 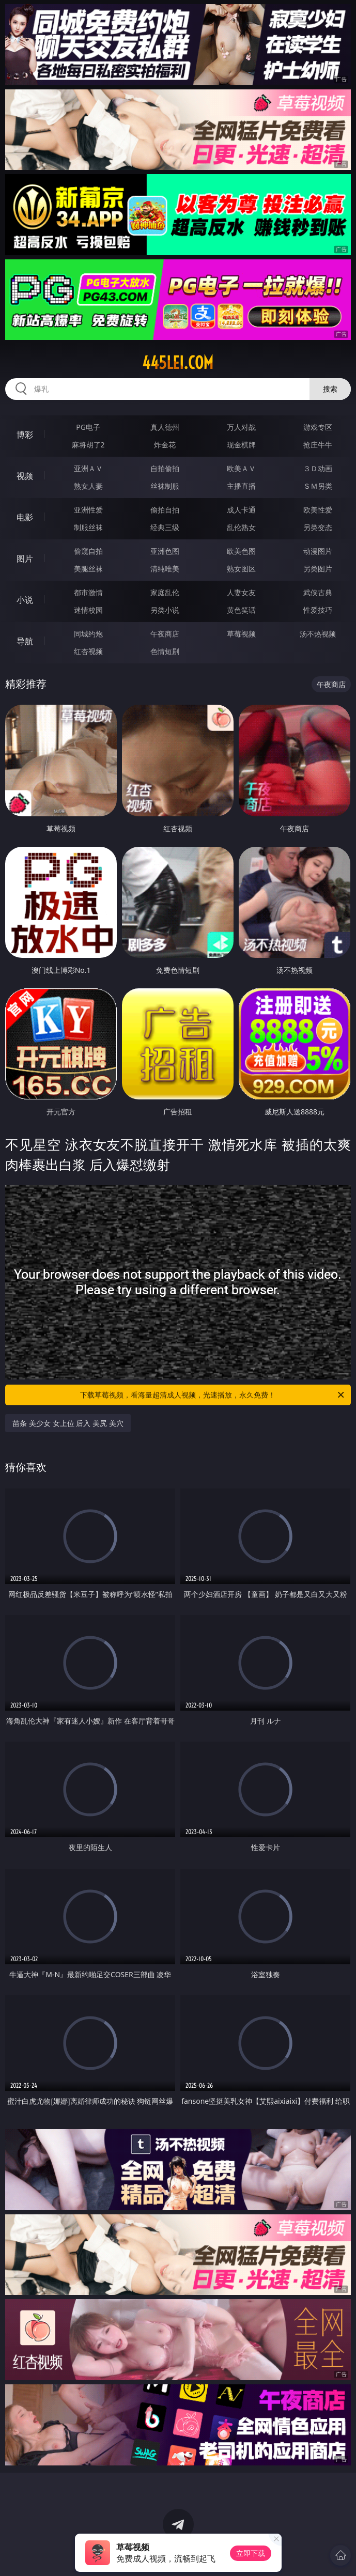 What do you see at coordinates (88, 527) in the screenshot?
I see `制服丝袜` at bounding box center [88, 527].